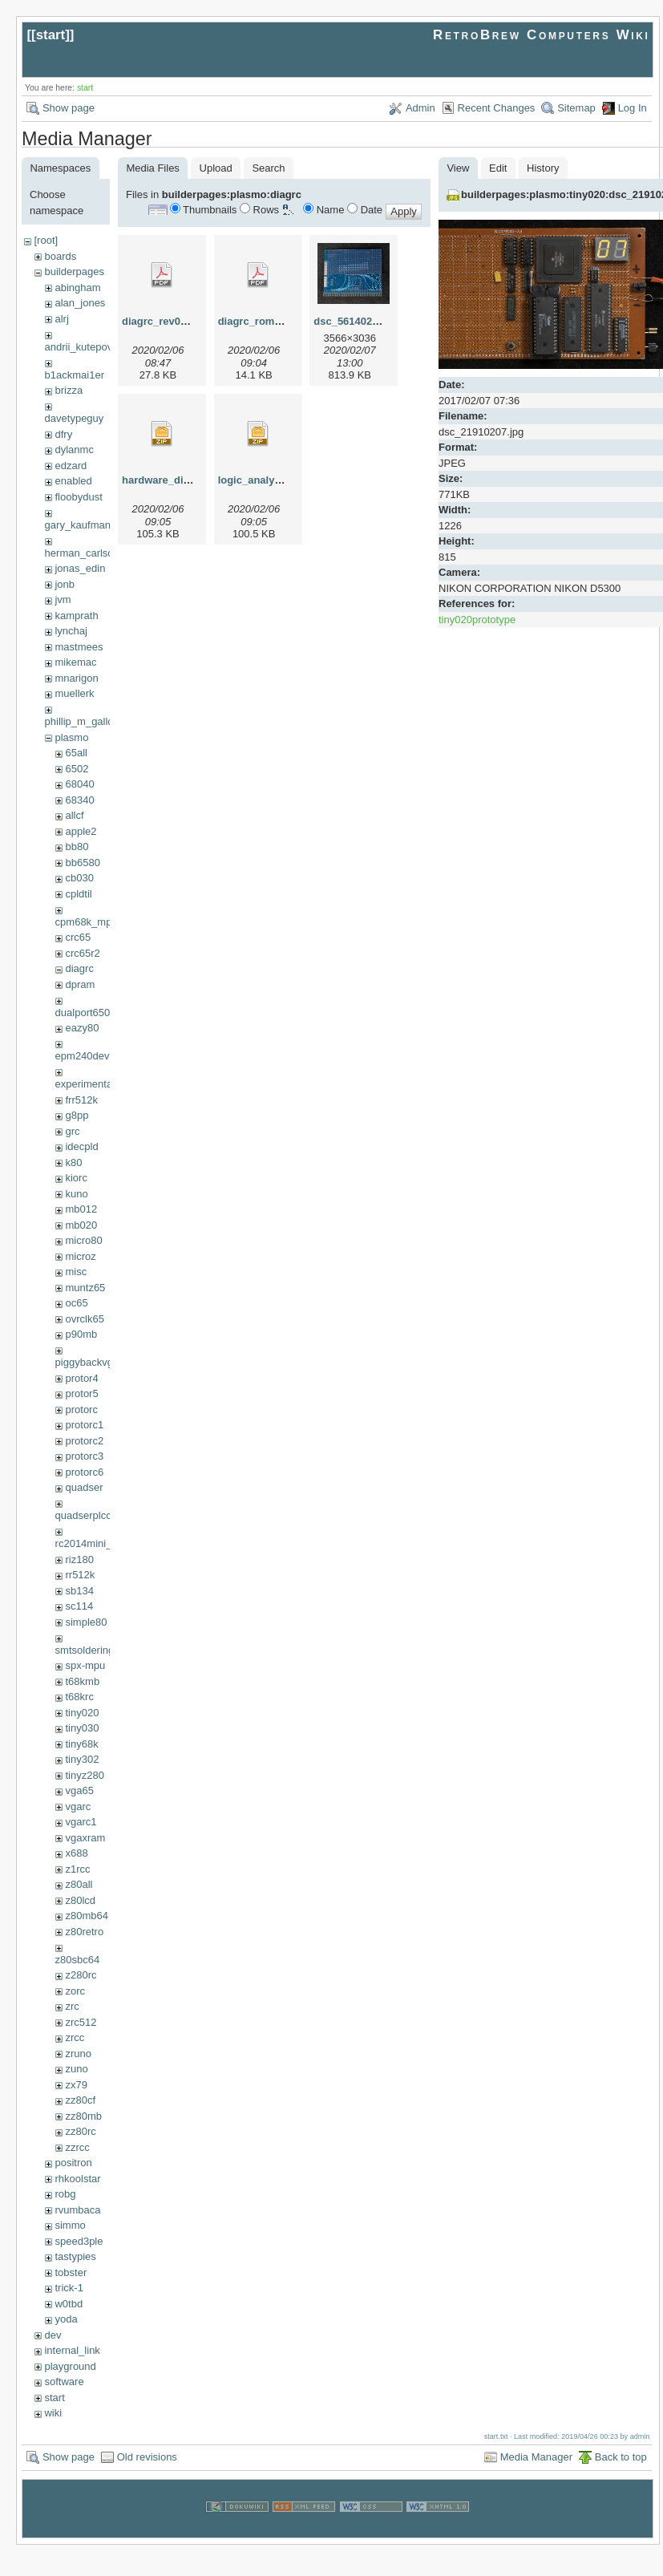 The height and width of the screenshot is (2576, 663). Describe the element at coordinates (78, 497) in the screenshot. I see `floobydust` at that location.